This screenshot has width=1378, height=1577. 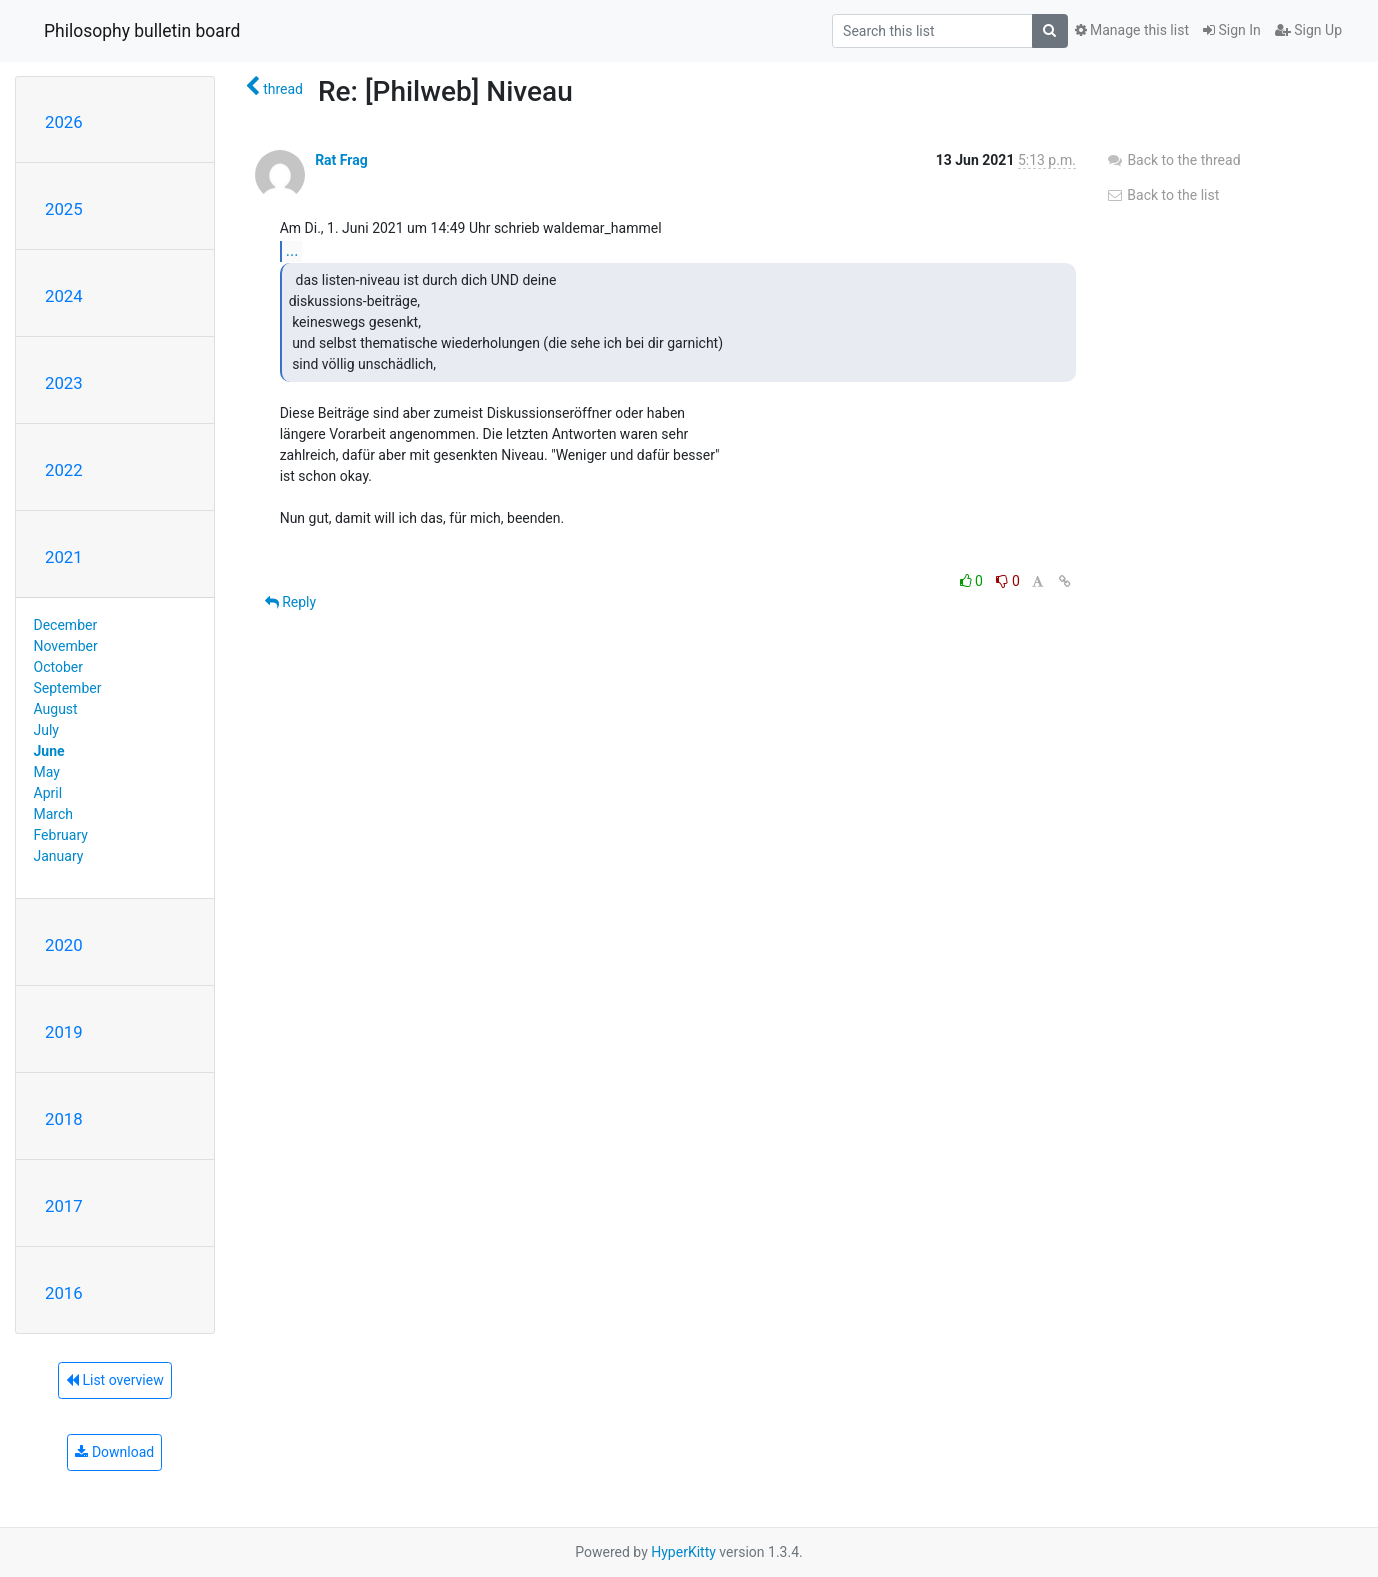 I want to click on Manage this list, so click(x=1132, y=30).